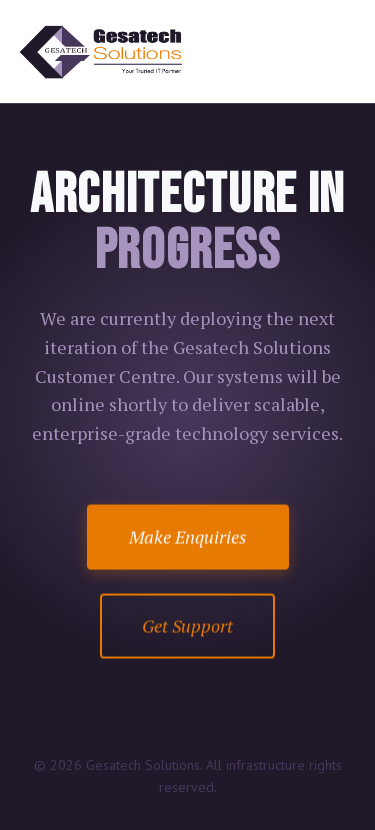  Describe the element at coordinates (188, 537) in the screenshot. I see `Make Enquiries` at that location.